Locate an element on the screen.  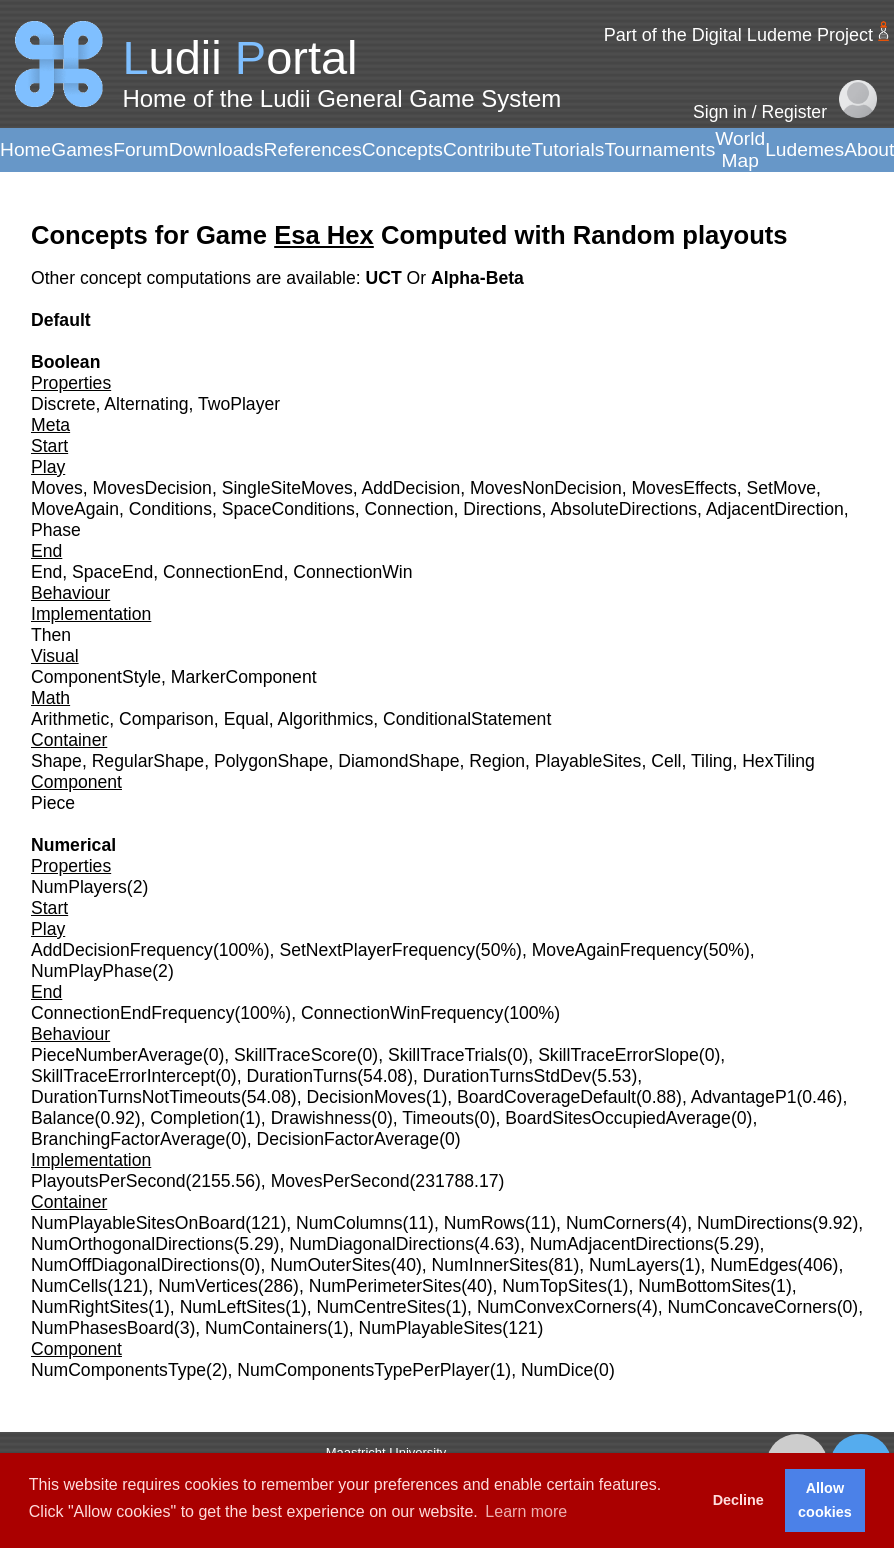
NumColumns is located at coordinates (349, 1223).